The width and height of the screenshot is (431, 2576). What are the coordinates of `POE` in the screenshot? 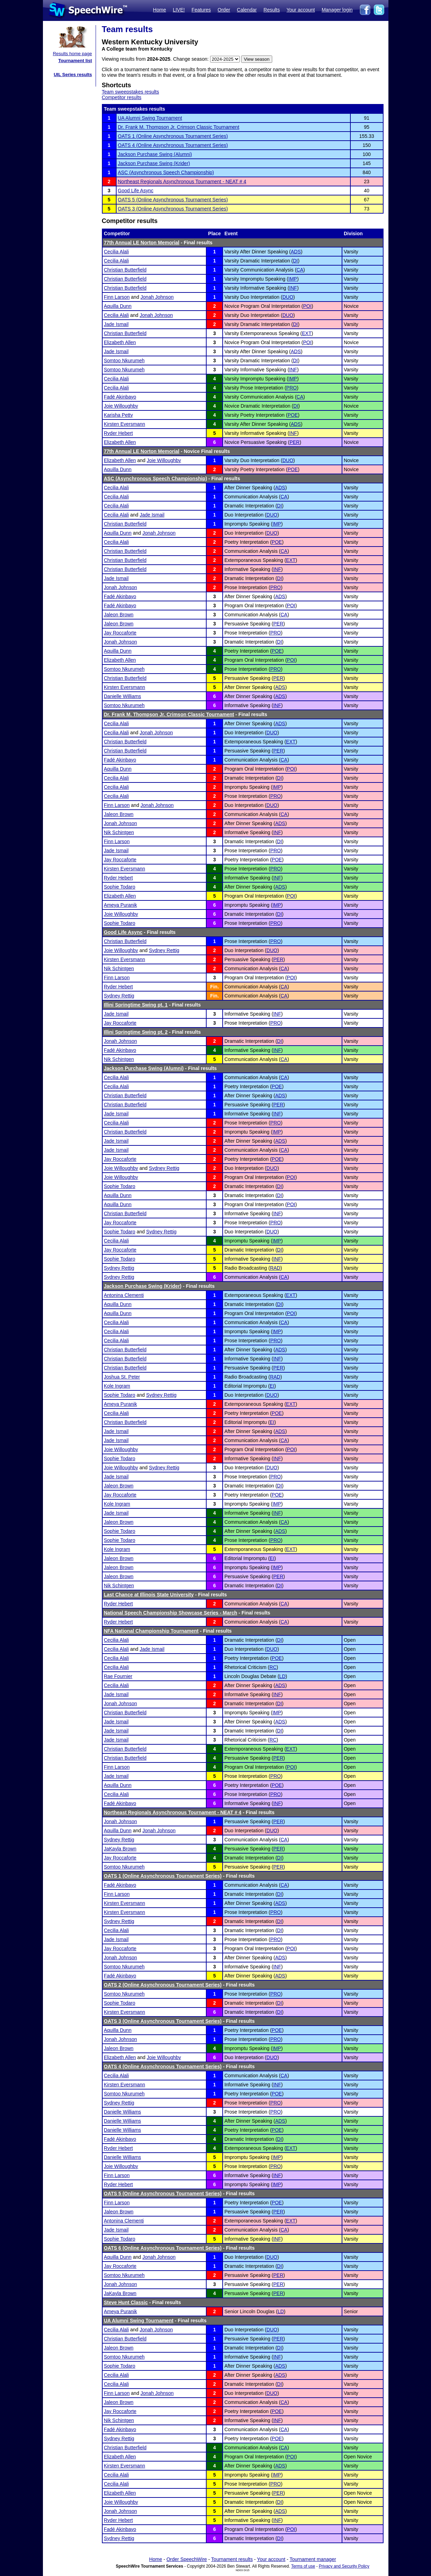 It's located at (293, 415).